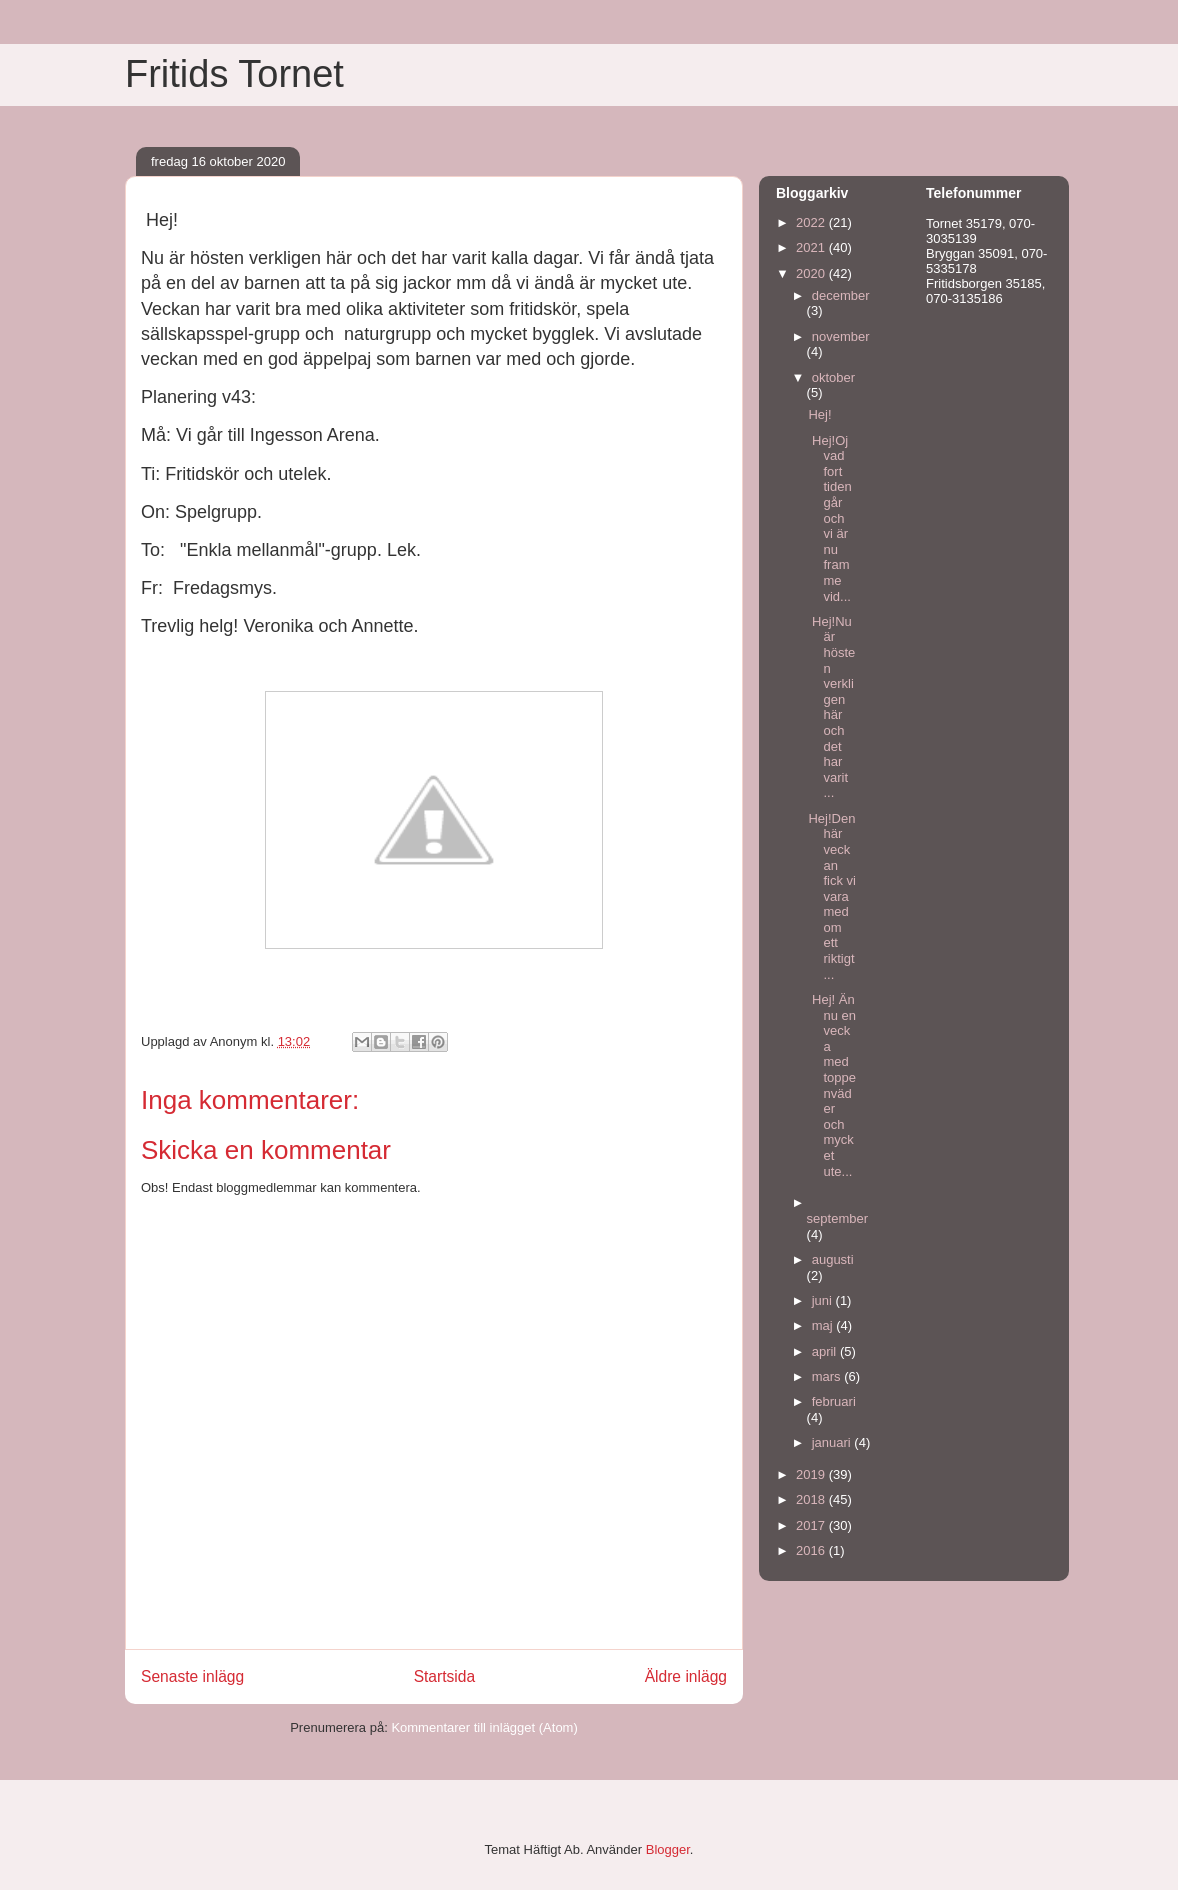 This screenshot has height=1890, width=1178. Describe the element at coordinates (445, 1676) in the screenshot. I see `Startsida` at that location.